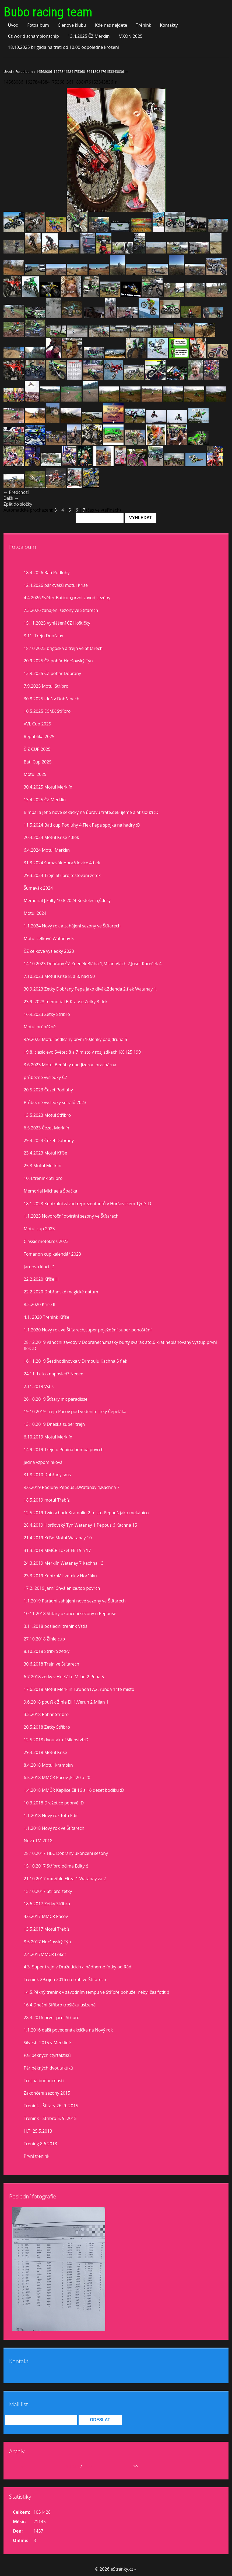  What do you see at coordinates (88, 2466) in the screenshot?
I see `2026` at bounding box center [88, 2466].